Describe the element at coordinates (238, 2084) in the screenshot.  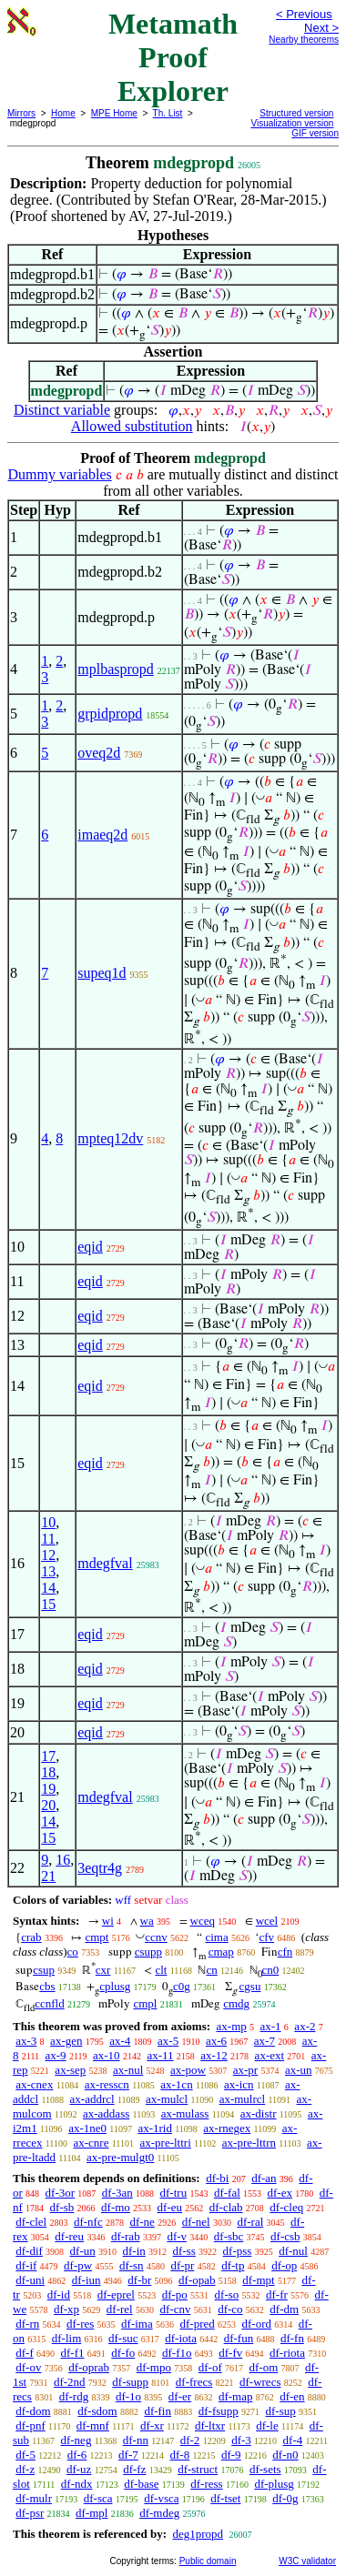
I see `ax-icn` at that location.